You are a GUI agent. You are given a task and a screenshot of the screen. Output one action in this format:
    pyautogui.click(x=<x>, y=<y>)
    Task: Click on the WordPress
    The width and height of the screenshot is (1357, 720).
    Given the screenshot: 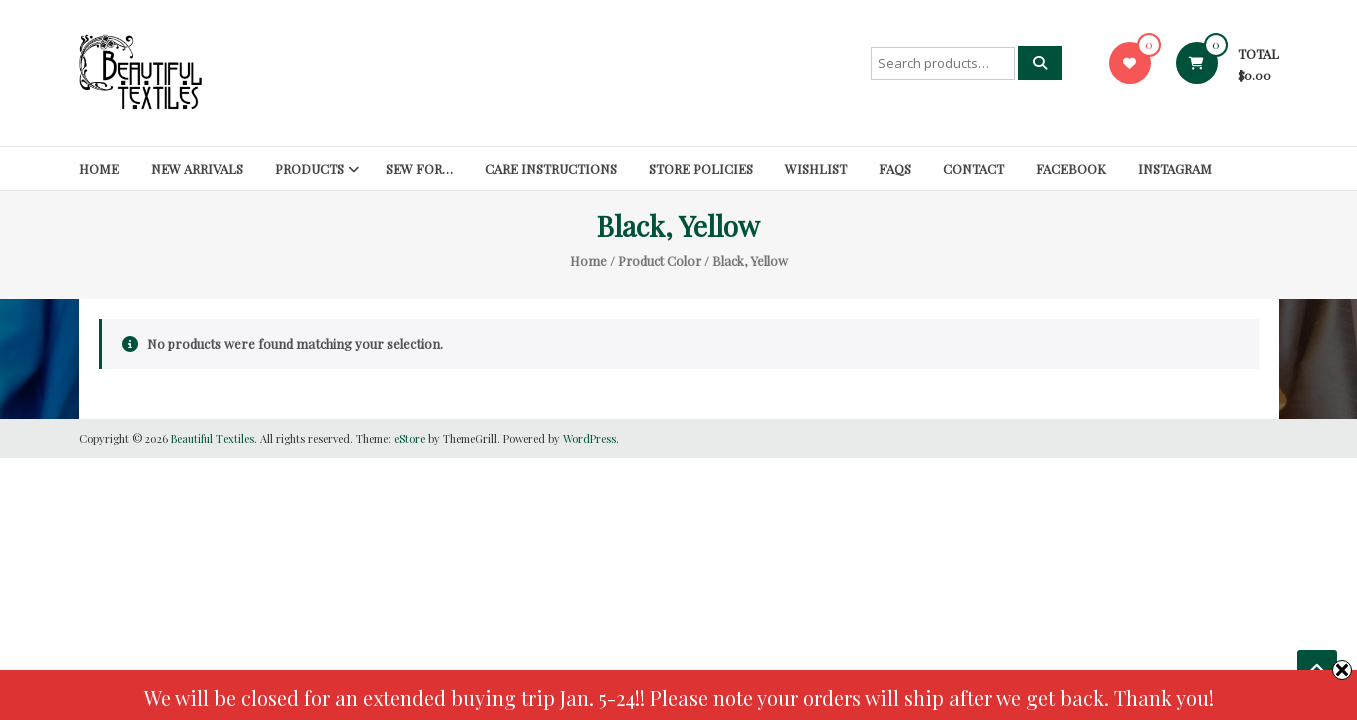 What is the action you would take?
    pyautogui.click(x=589, y=438)
    